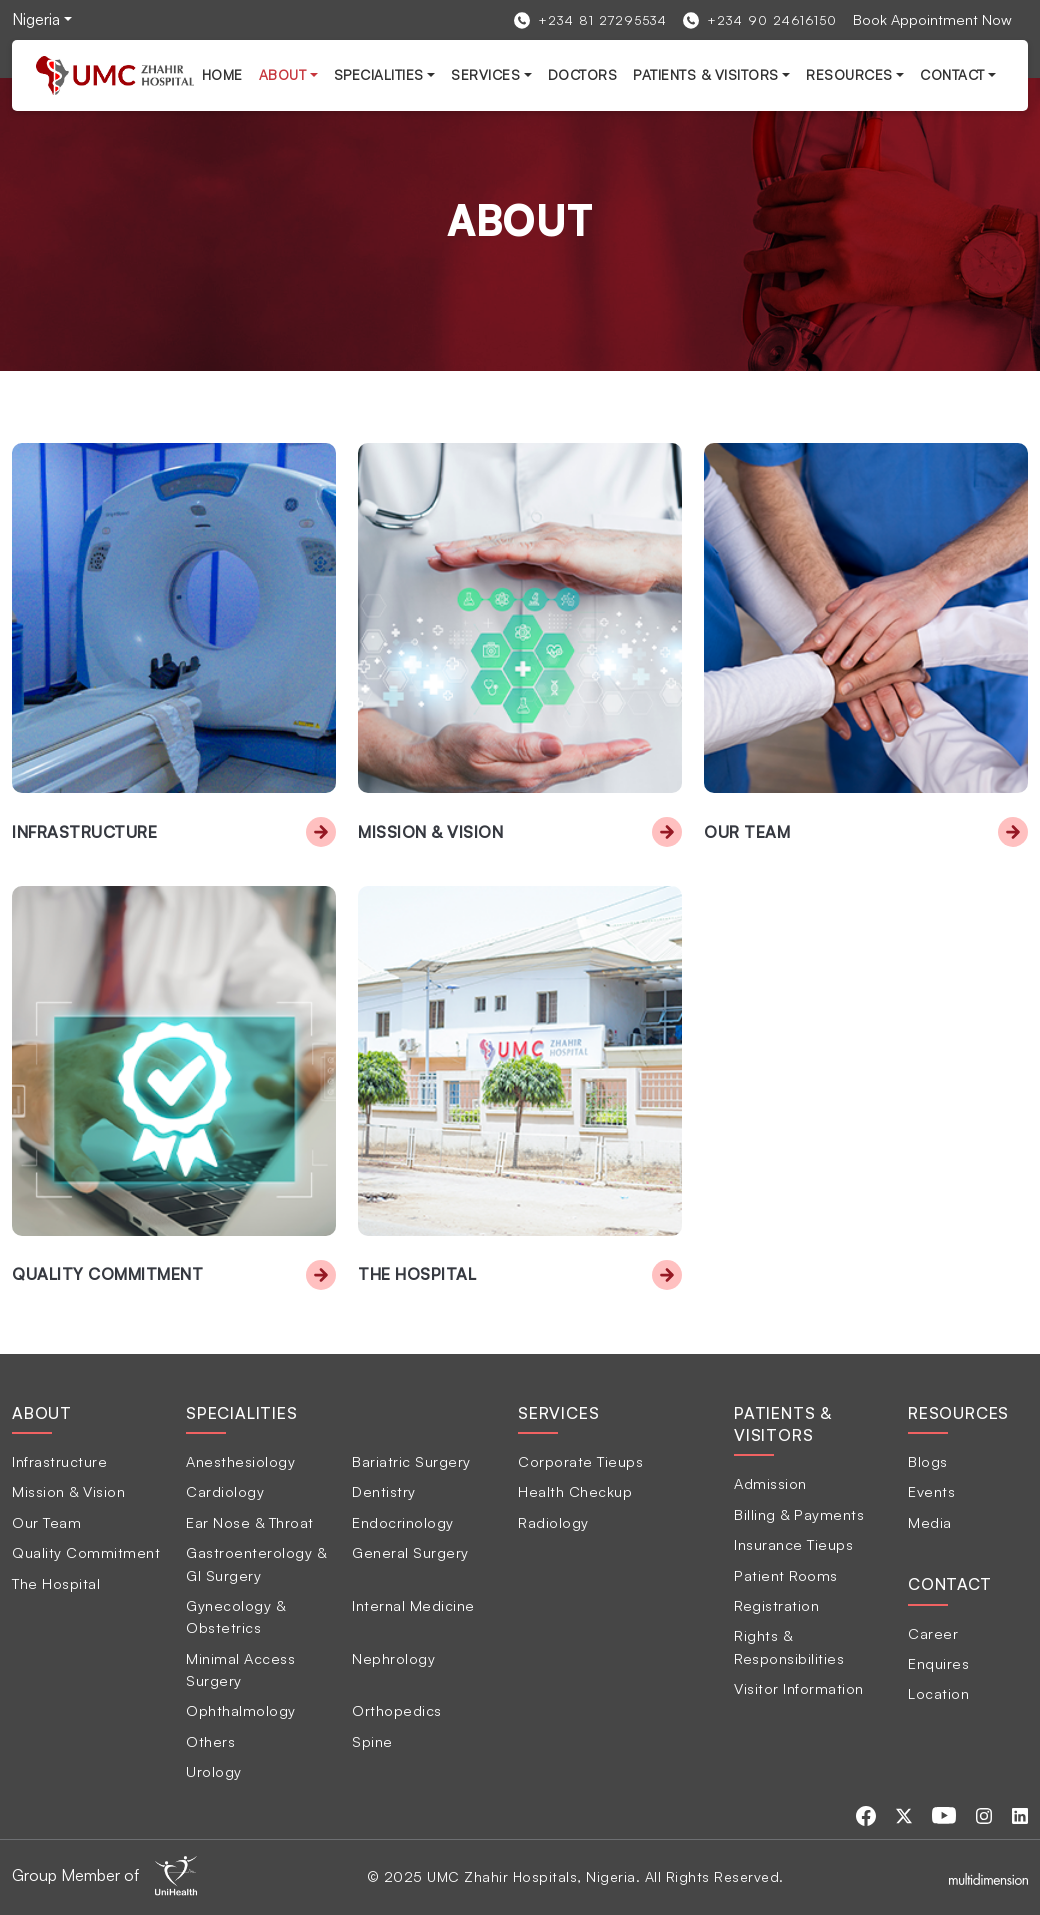 The image size is (1040, 1915). I want to click on Events, so click(931, 1491).